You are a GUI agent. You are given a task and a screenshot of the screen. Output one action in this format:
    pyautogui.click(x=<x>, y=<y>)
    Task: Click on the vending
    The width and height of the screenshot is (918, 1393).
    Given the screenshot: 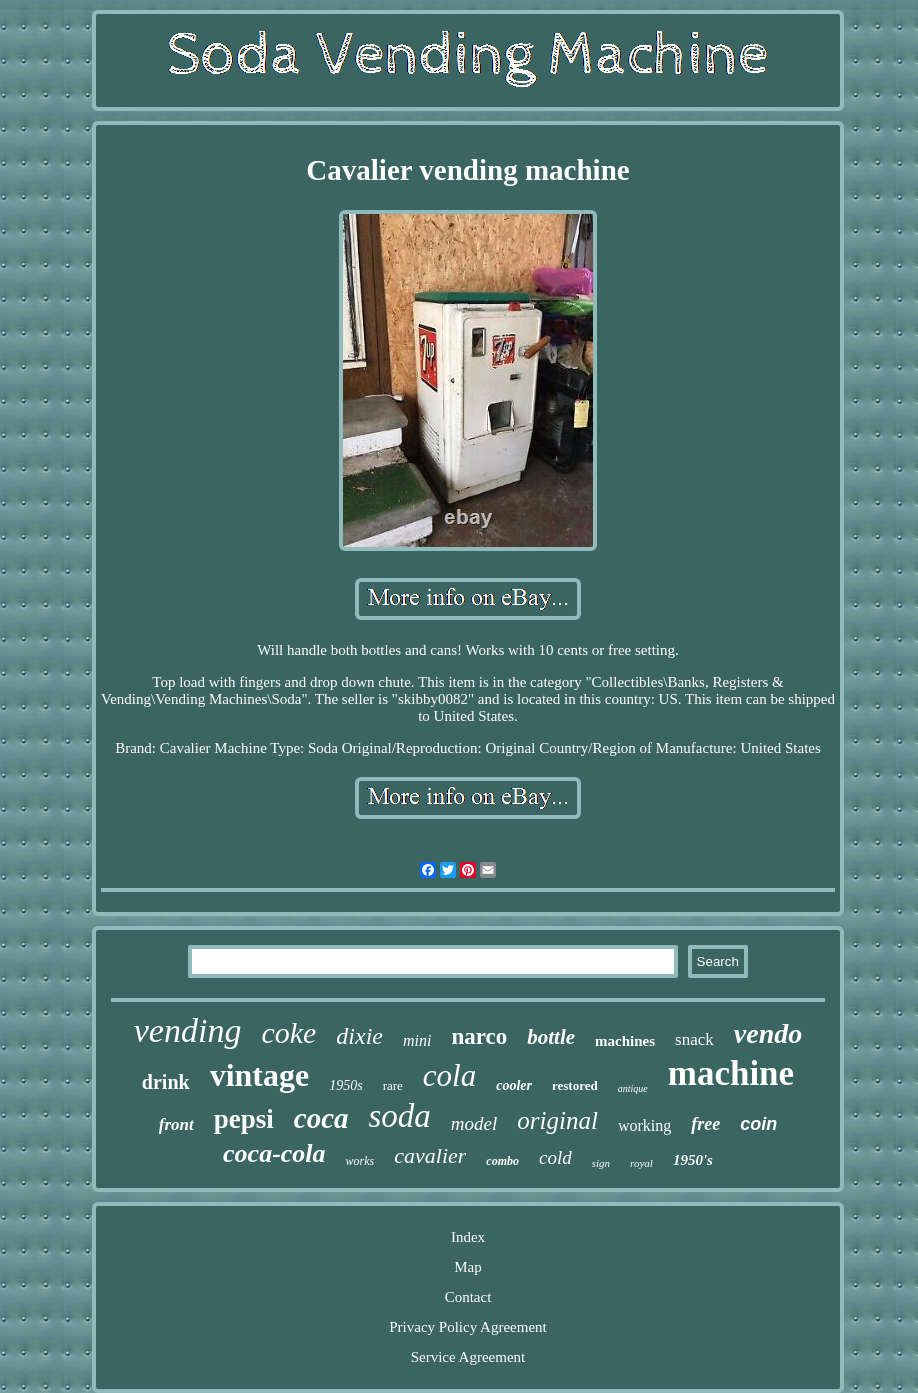 What is the action you would take?
    pyautogui.click(x=188, y=1030)
    